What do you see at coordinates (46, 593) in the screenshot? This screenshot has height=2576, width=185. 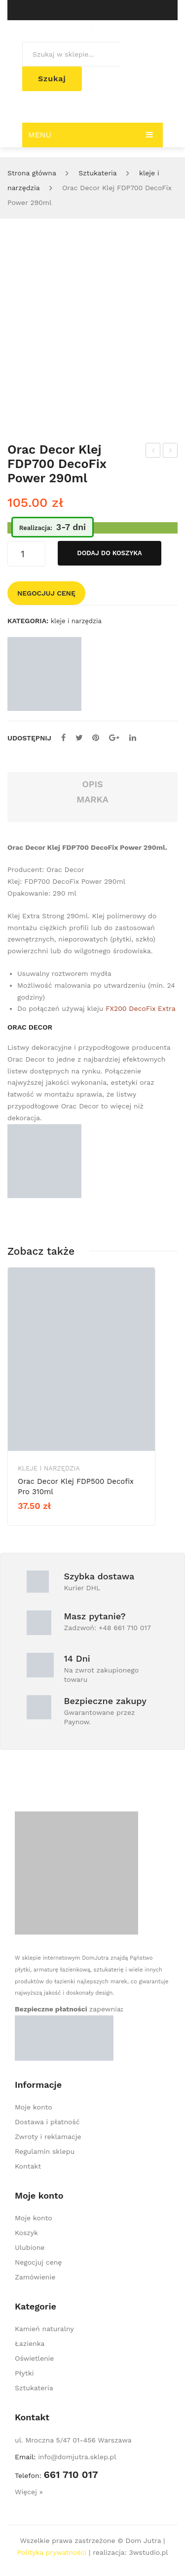 I see `Negocjuj cenę` at bounding box center [46, 593].